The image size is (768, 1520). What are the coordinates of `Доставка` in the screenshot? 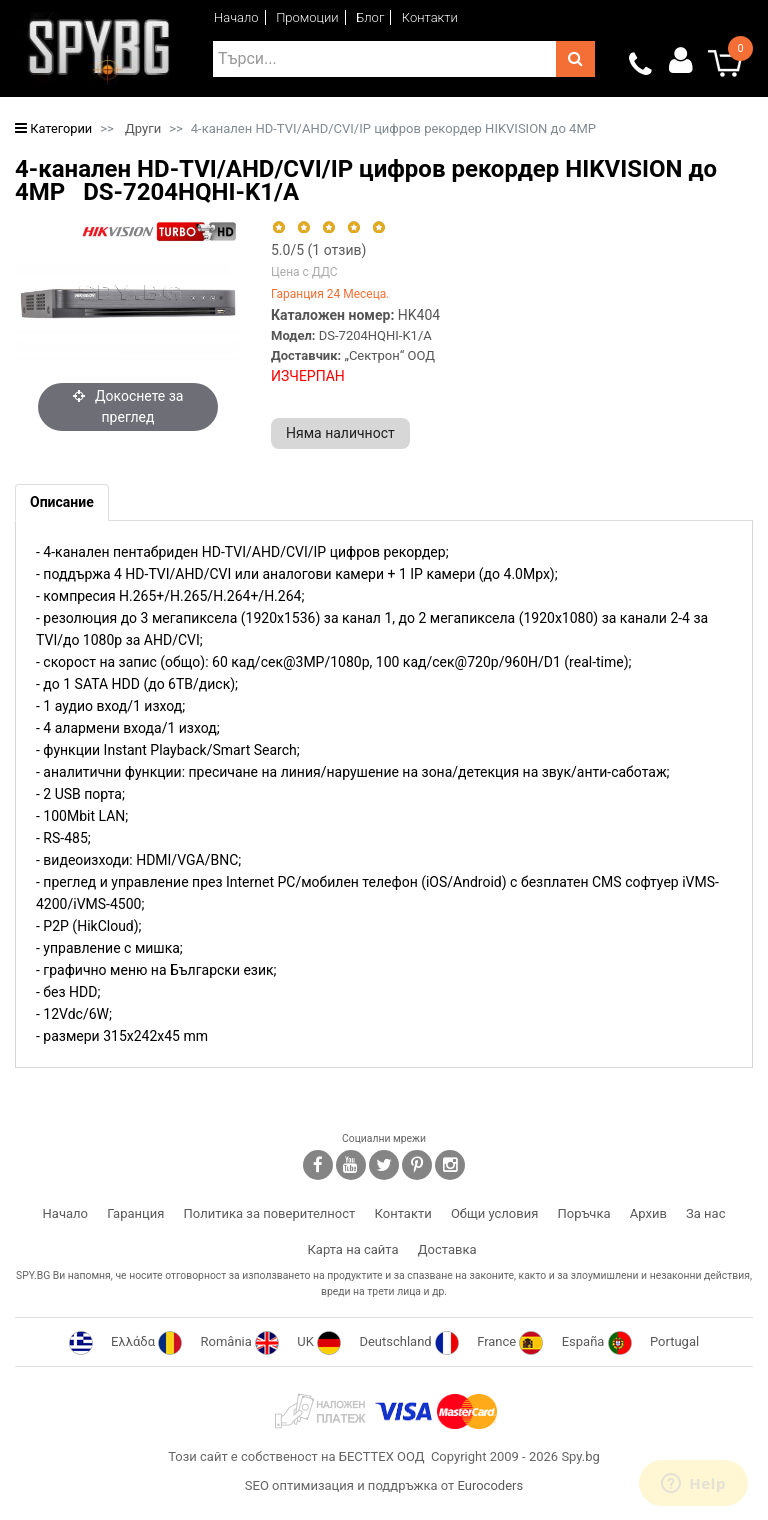 It's located at (447, 1249).